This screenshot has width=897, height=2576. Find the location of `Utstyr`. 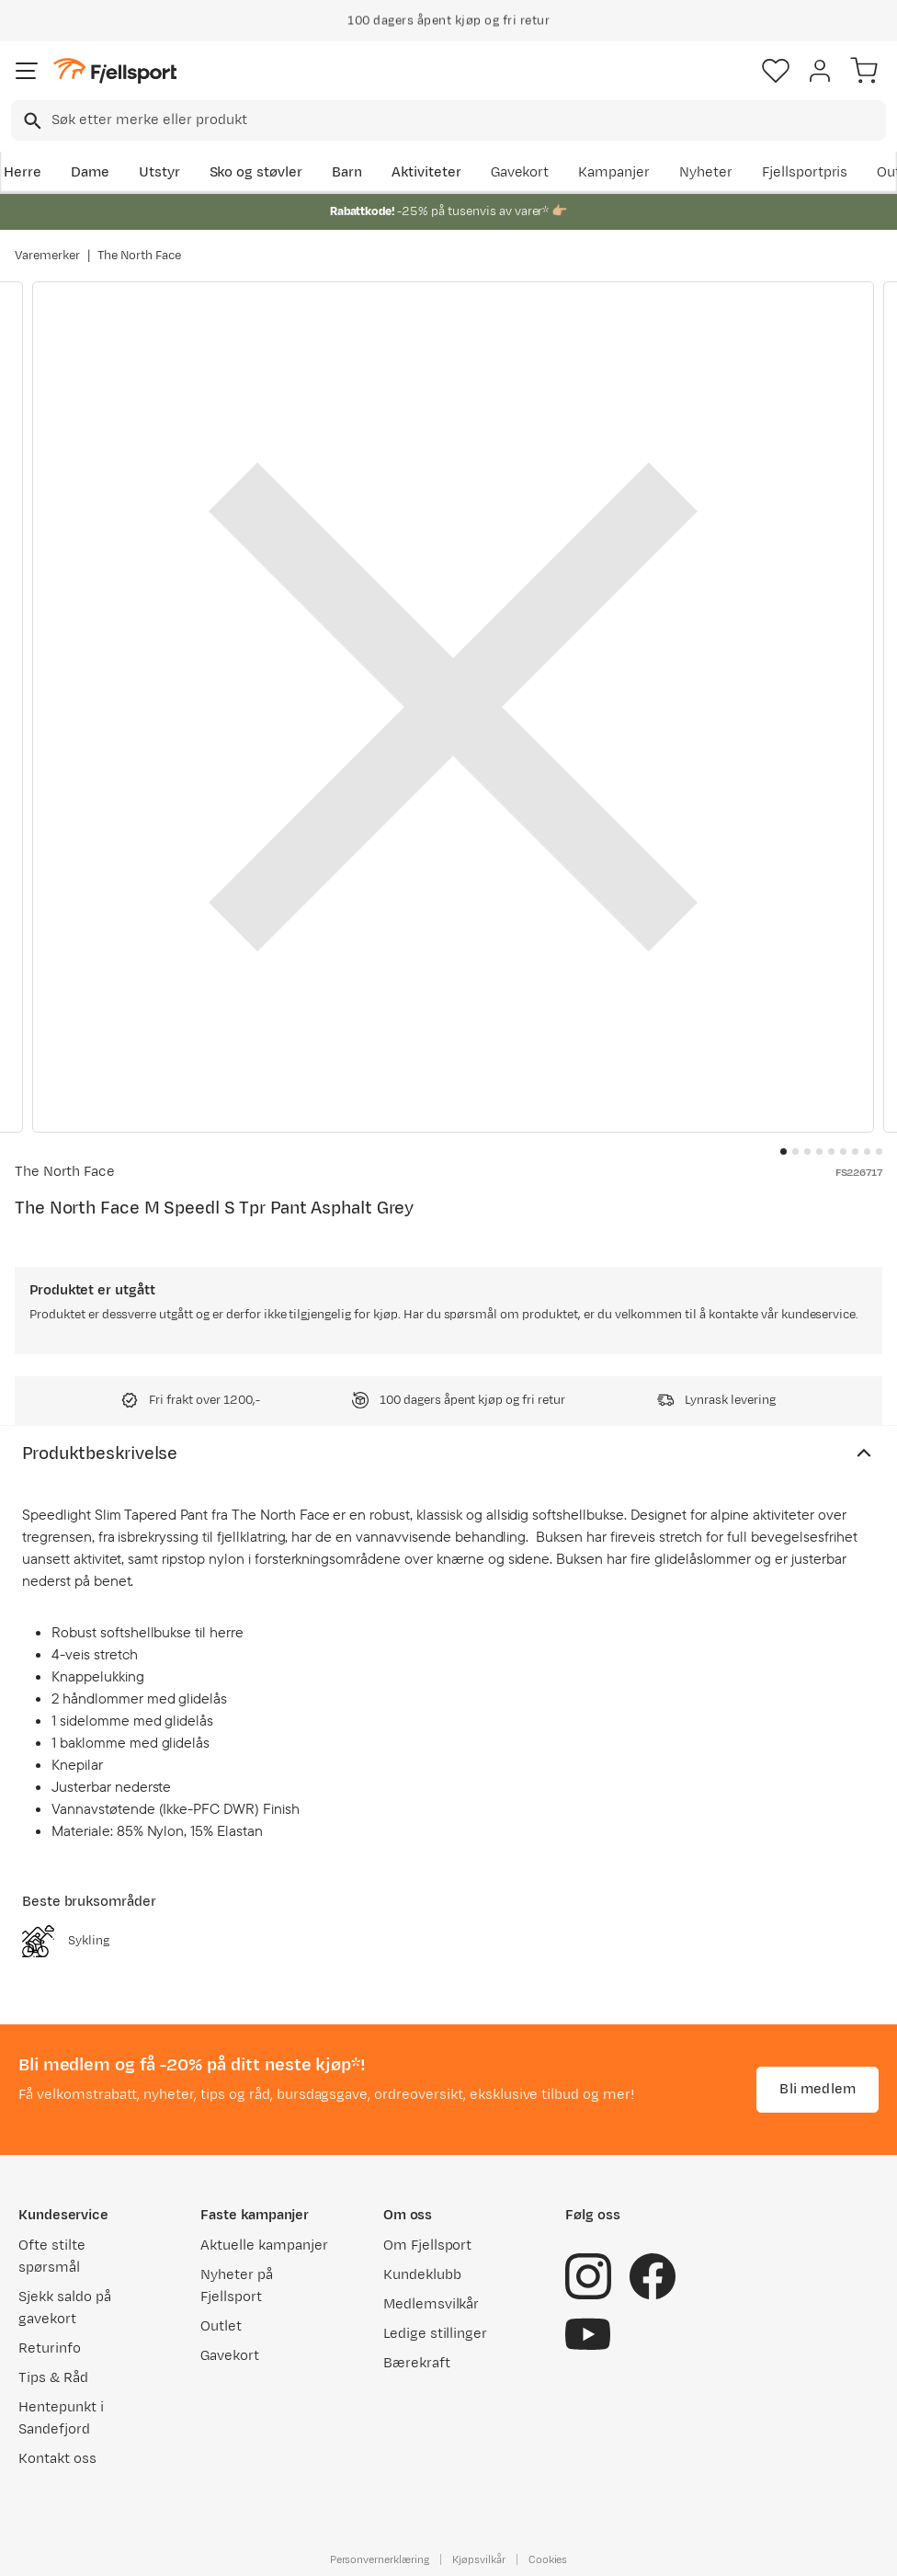

Utstyr is located at coordinates (159, 172).